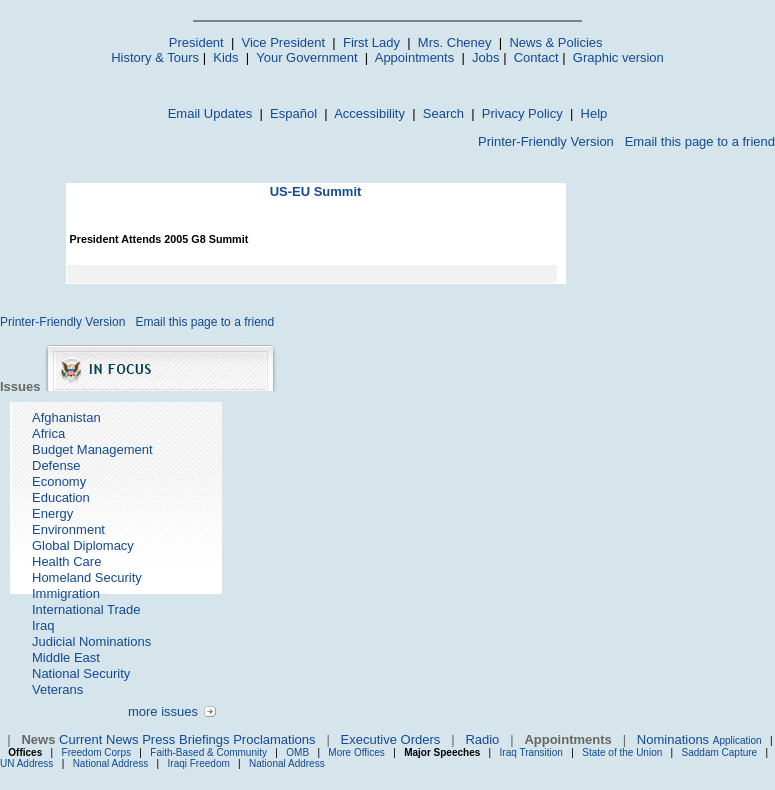  What do you see at coordinates (391, 739) in the screenshot?
I see `Executive Orders` at bounding box center [391, 739].